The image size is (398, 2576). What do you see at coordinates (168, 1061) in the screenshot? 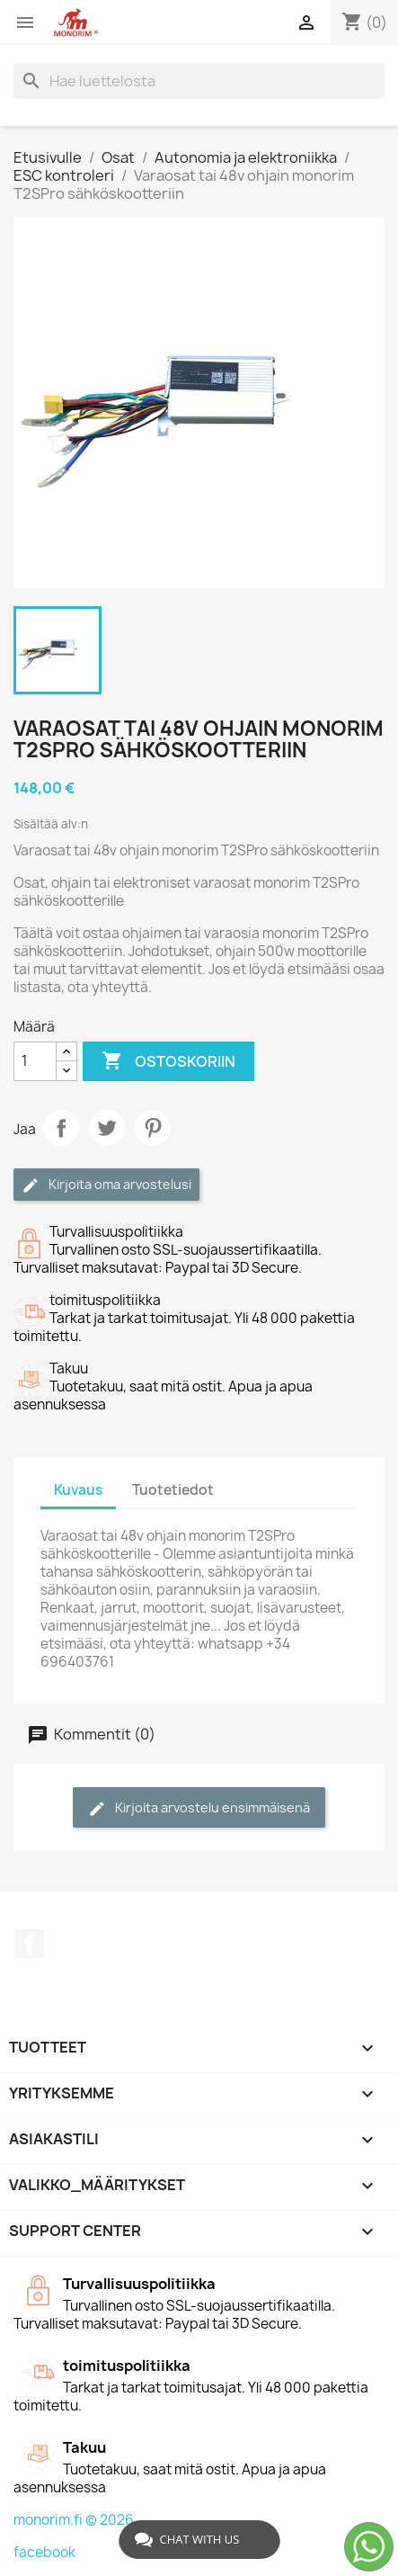
I see `Ostoskoriin` at bounding box center [168, 1061].